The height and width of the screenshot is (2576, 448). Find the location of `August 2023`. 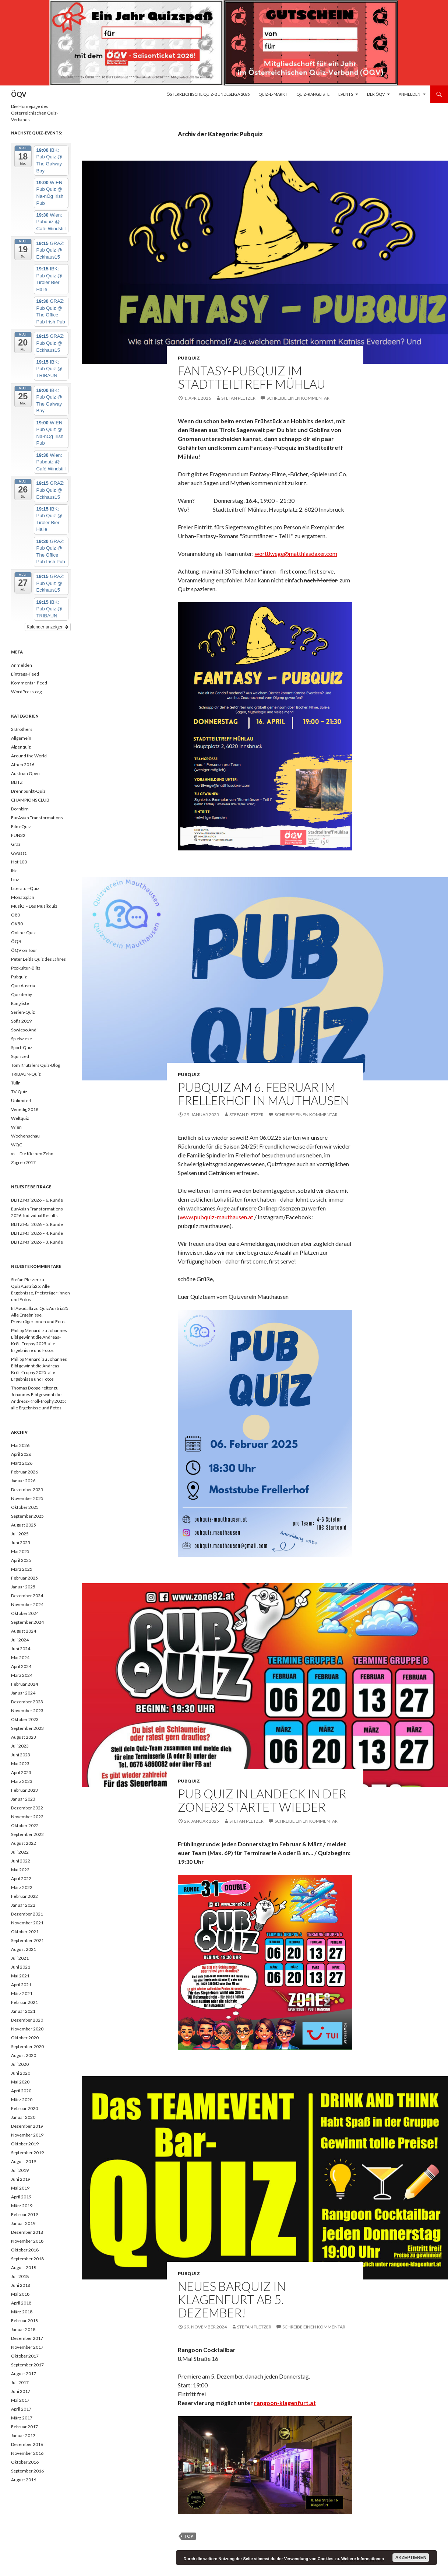

August 2023 is located at coordinates (23, 1737).